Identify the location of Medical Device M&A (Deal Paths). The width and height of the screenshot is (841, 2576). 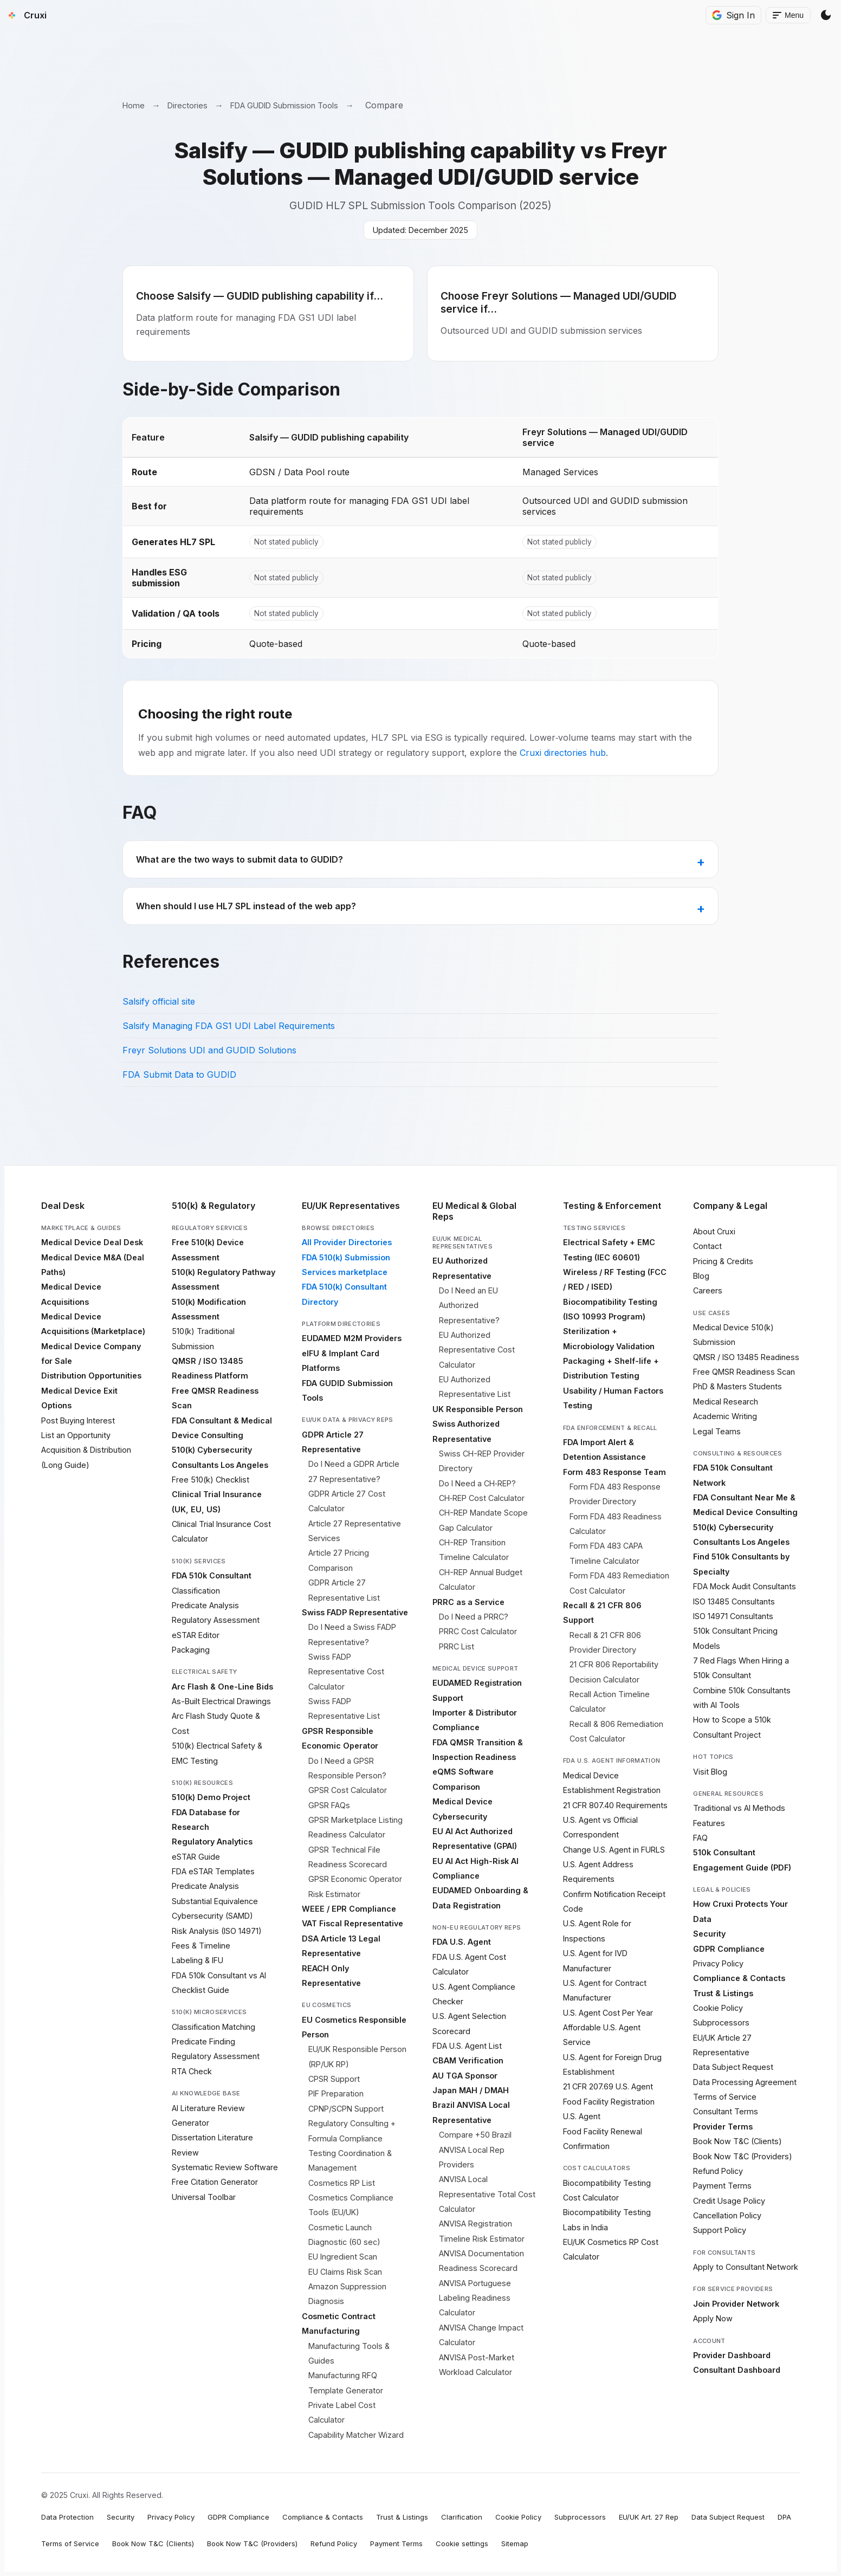
(92, 1265).